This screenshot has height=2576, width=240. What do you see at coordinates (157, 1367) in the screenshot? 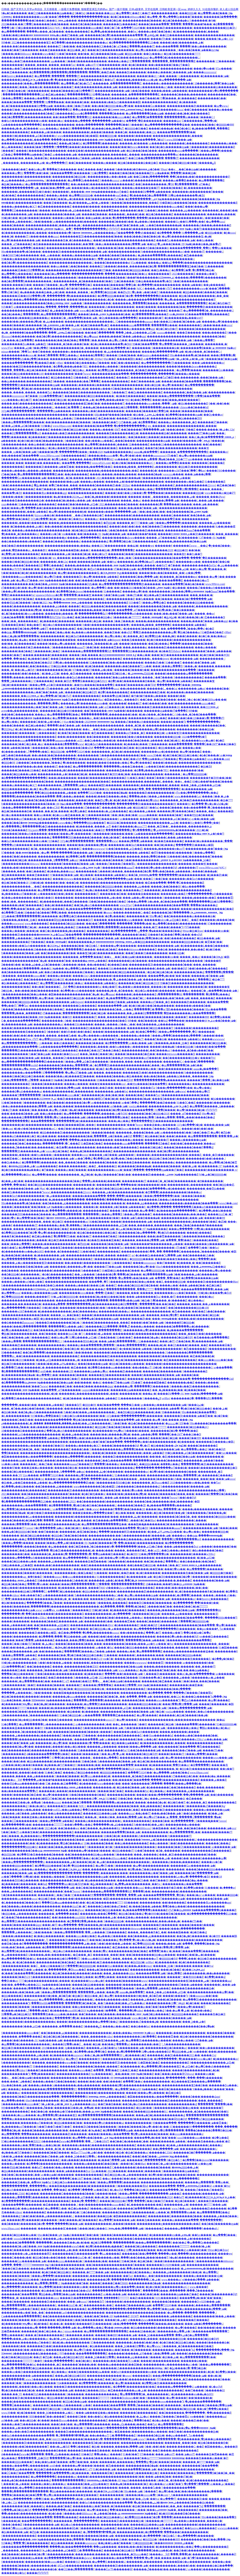
I see `18�þ�` at bounding box center [157, 1367].